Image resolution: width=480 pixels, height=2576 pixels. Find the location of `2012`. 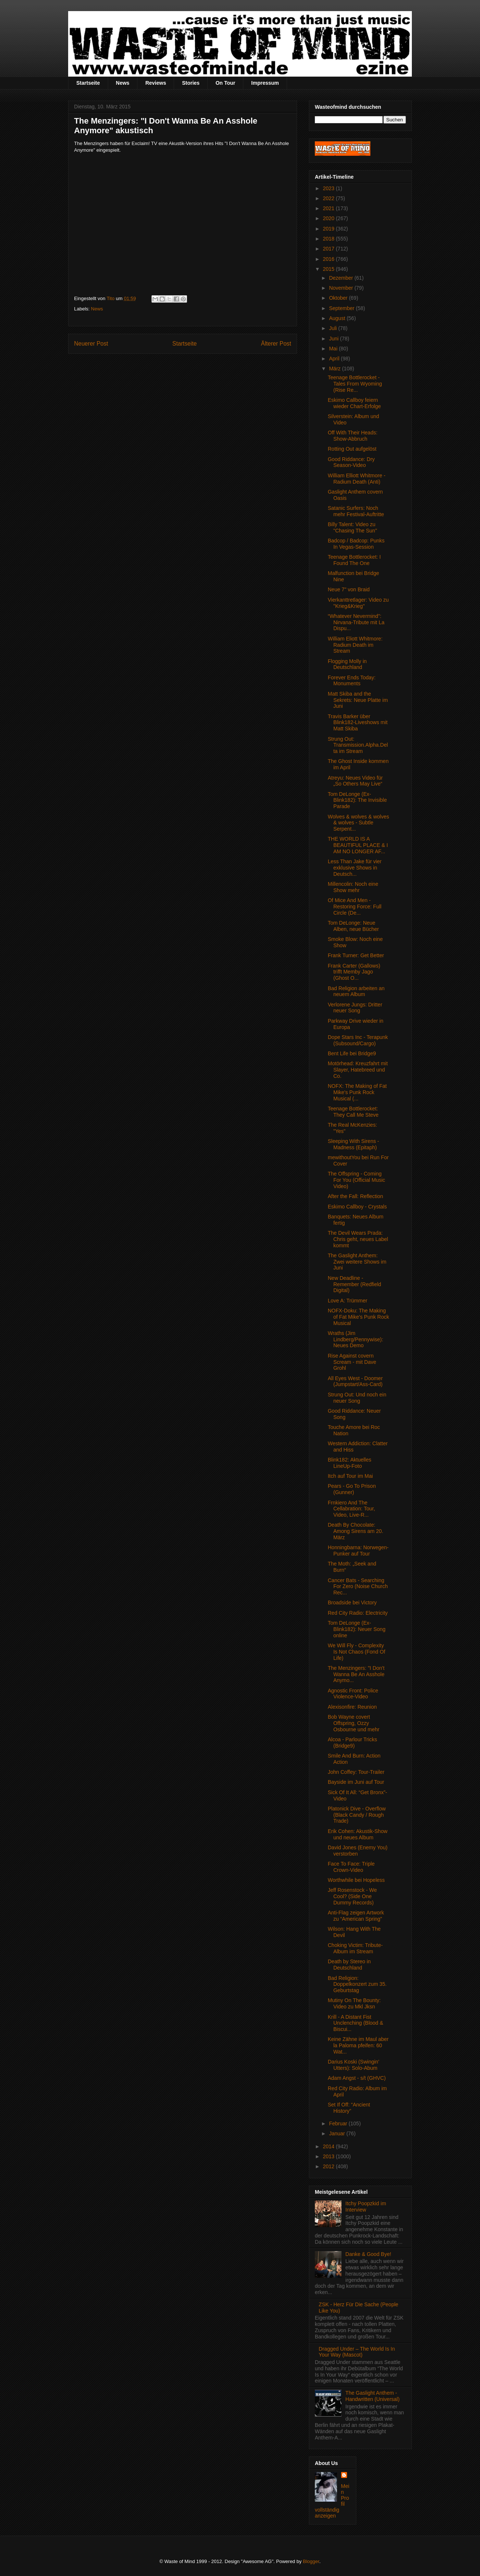

2012 is located at coordinates (329, 2166).